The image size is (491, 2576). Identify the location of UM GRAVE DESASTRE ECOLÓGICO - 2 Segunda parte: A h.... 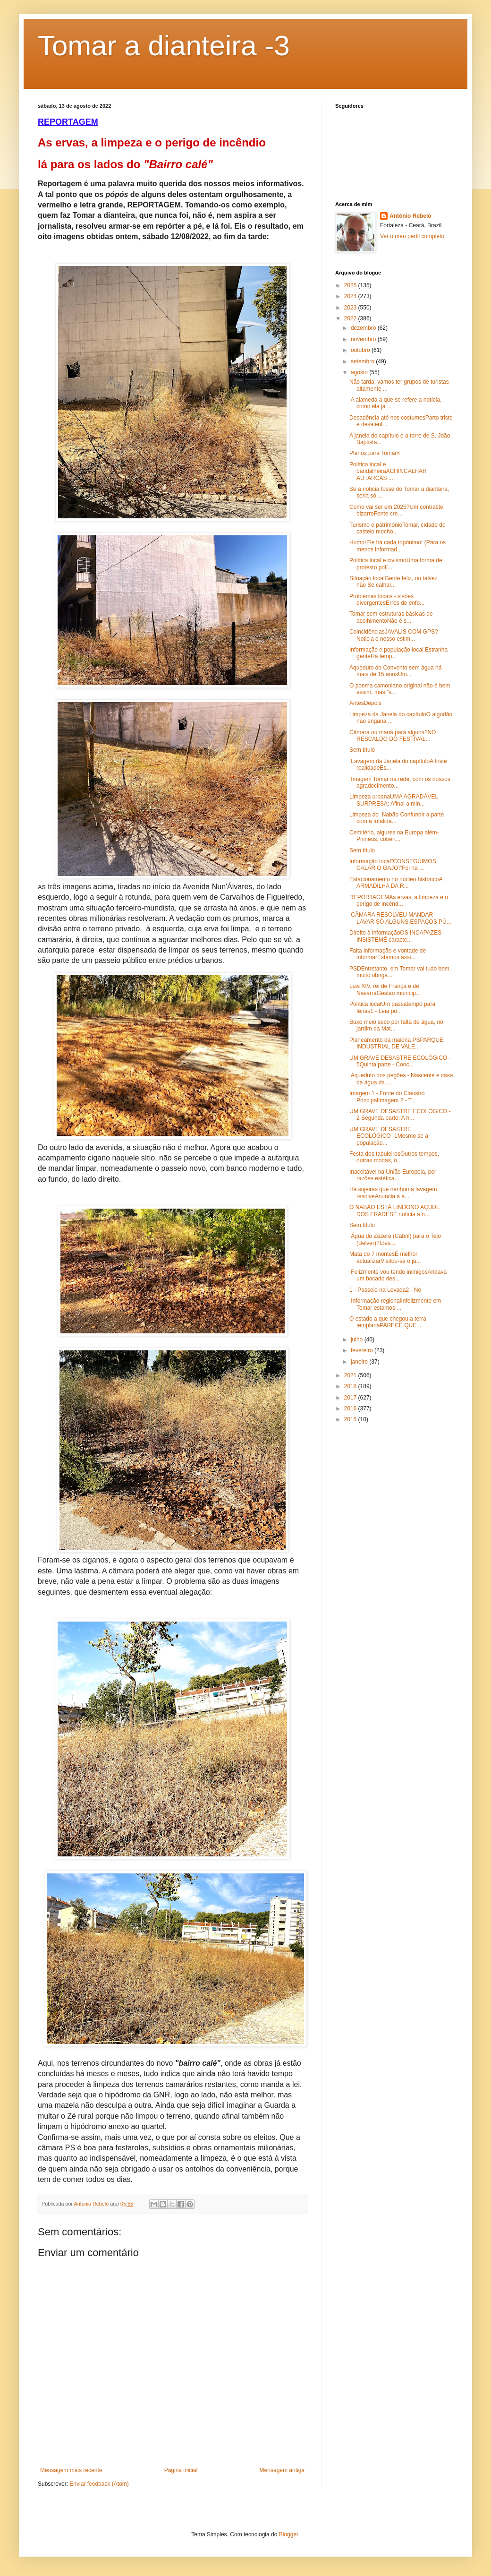
(399, 1114).